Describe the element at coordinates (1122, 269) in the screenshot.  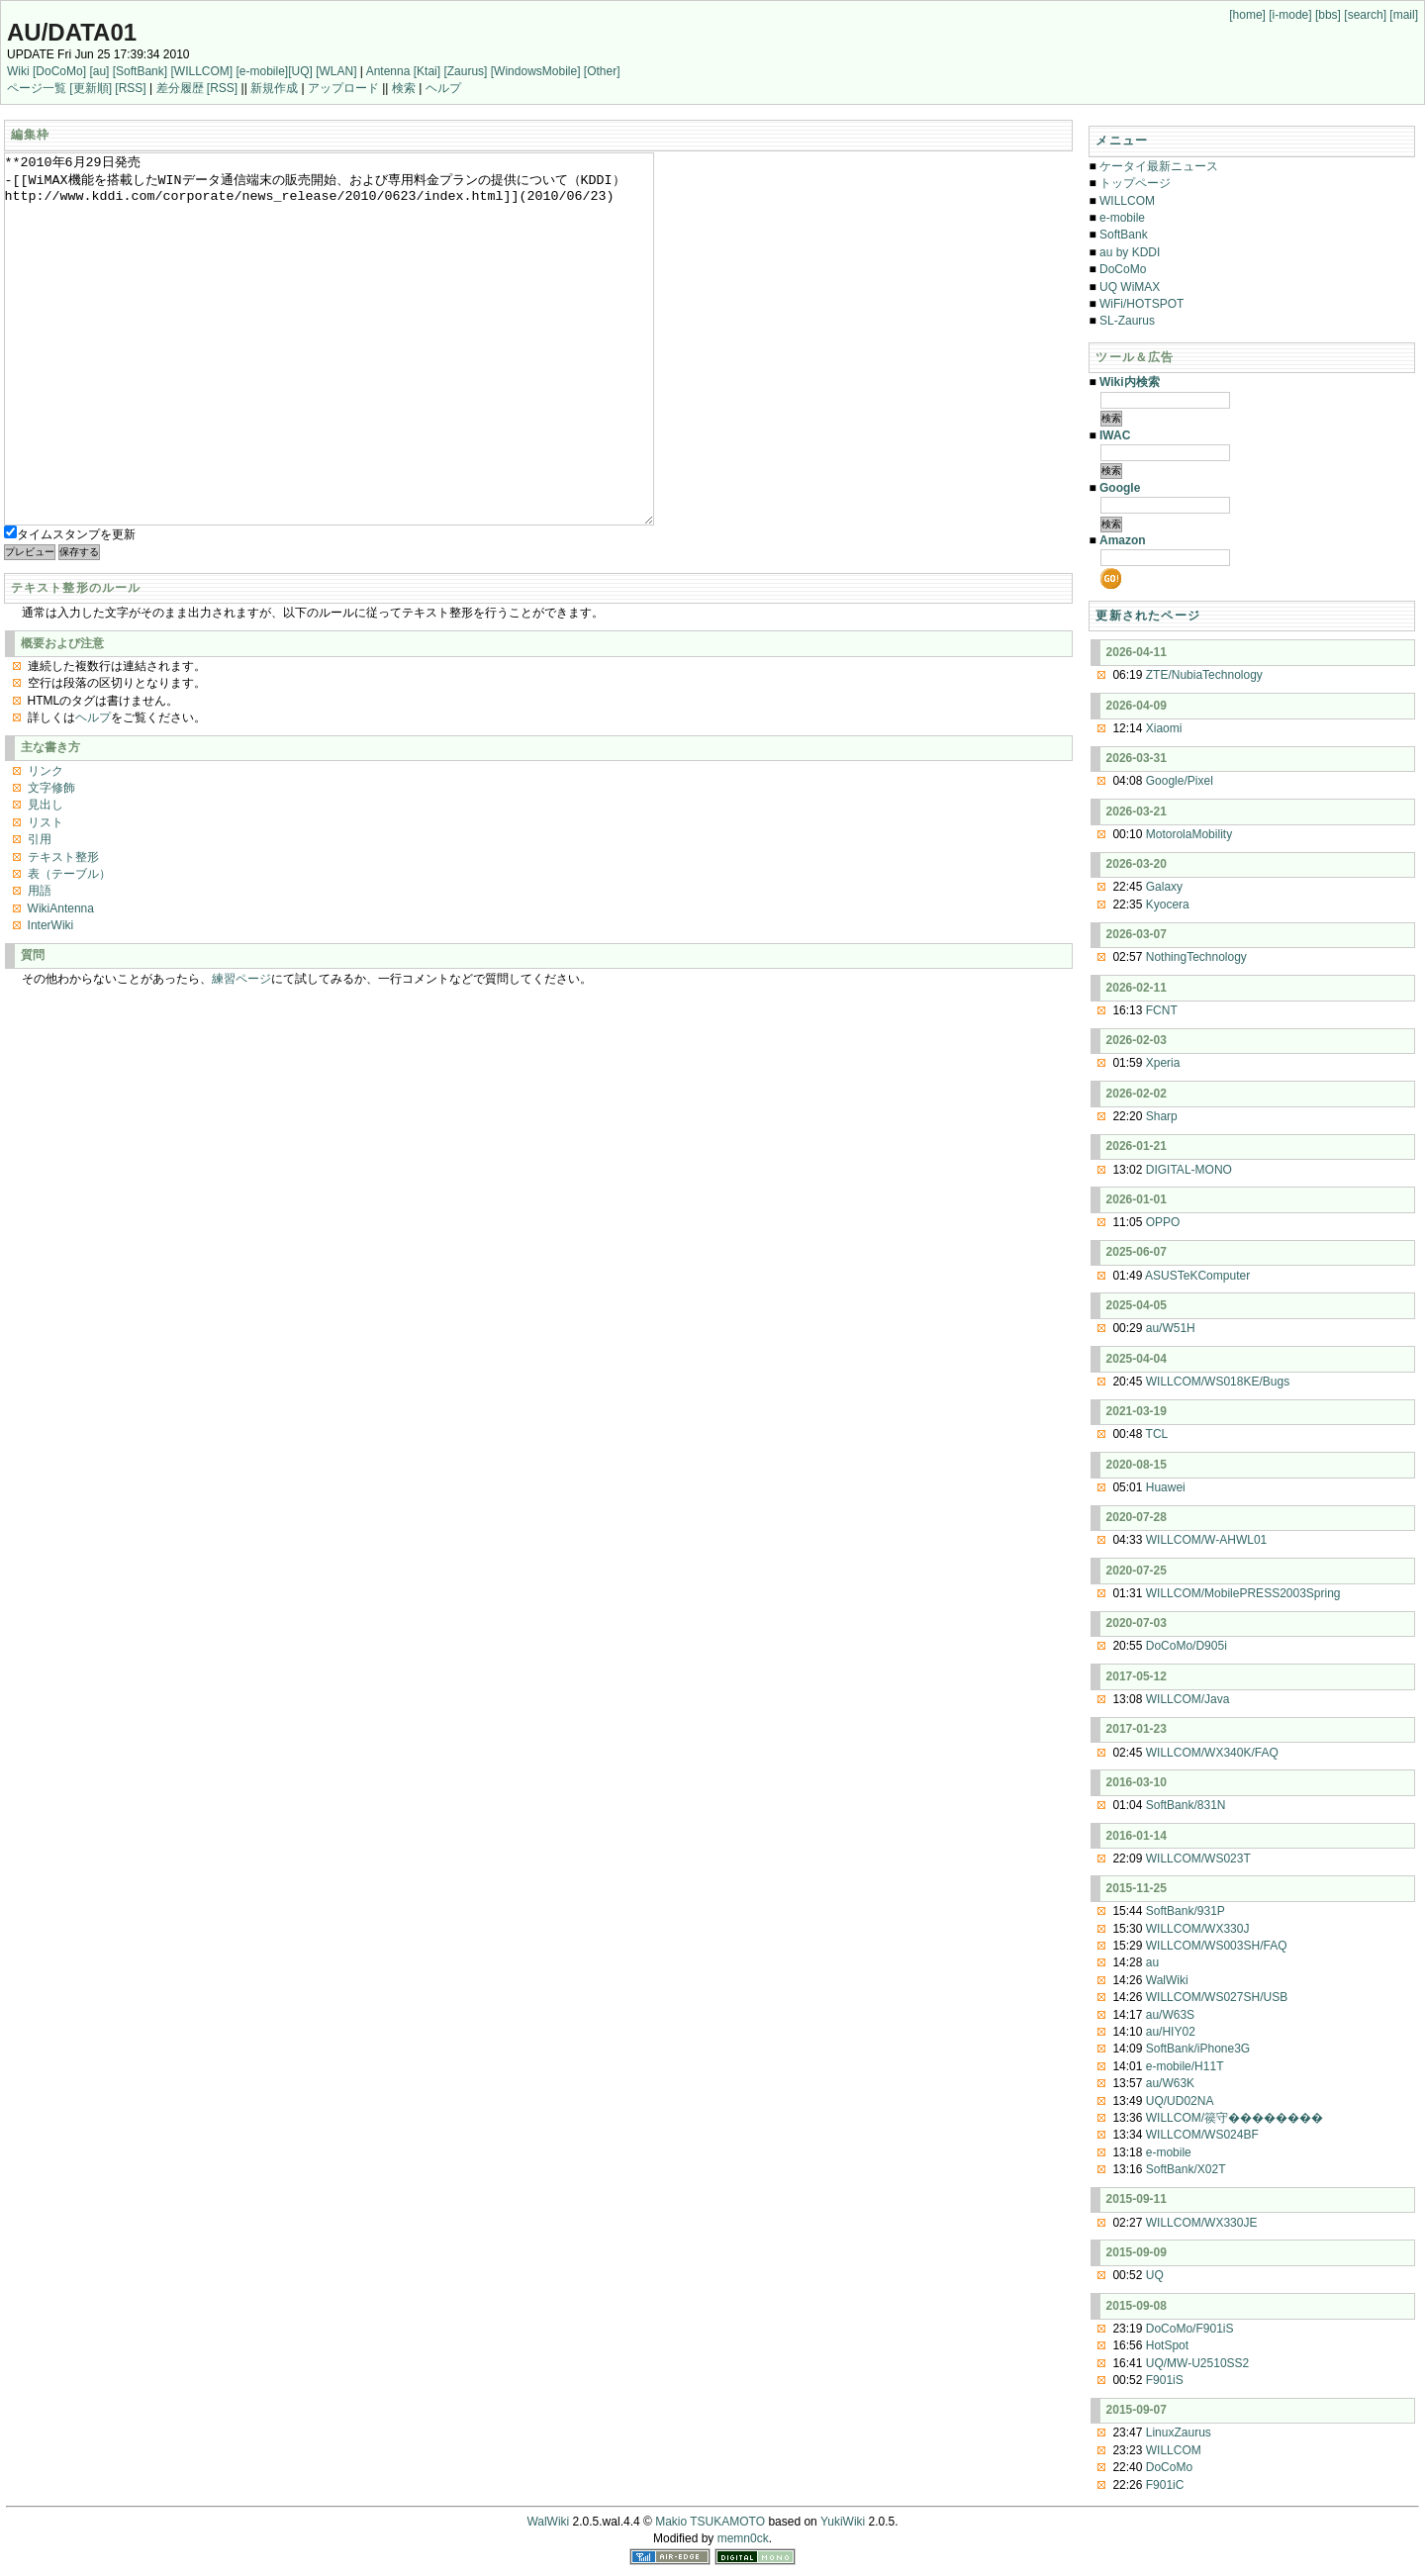
I see `DoCoMo` at that location.